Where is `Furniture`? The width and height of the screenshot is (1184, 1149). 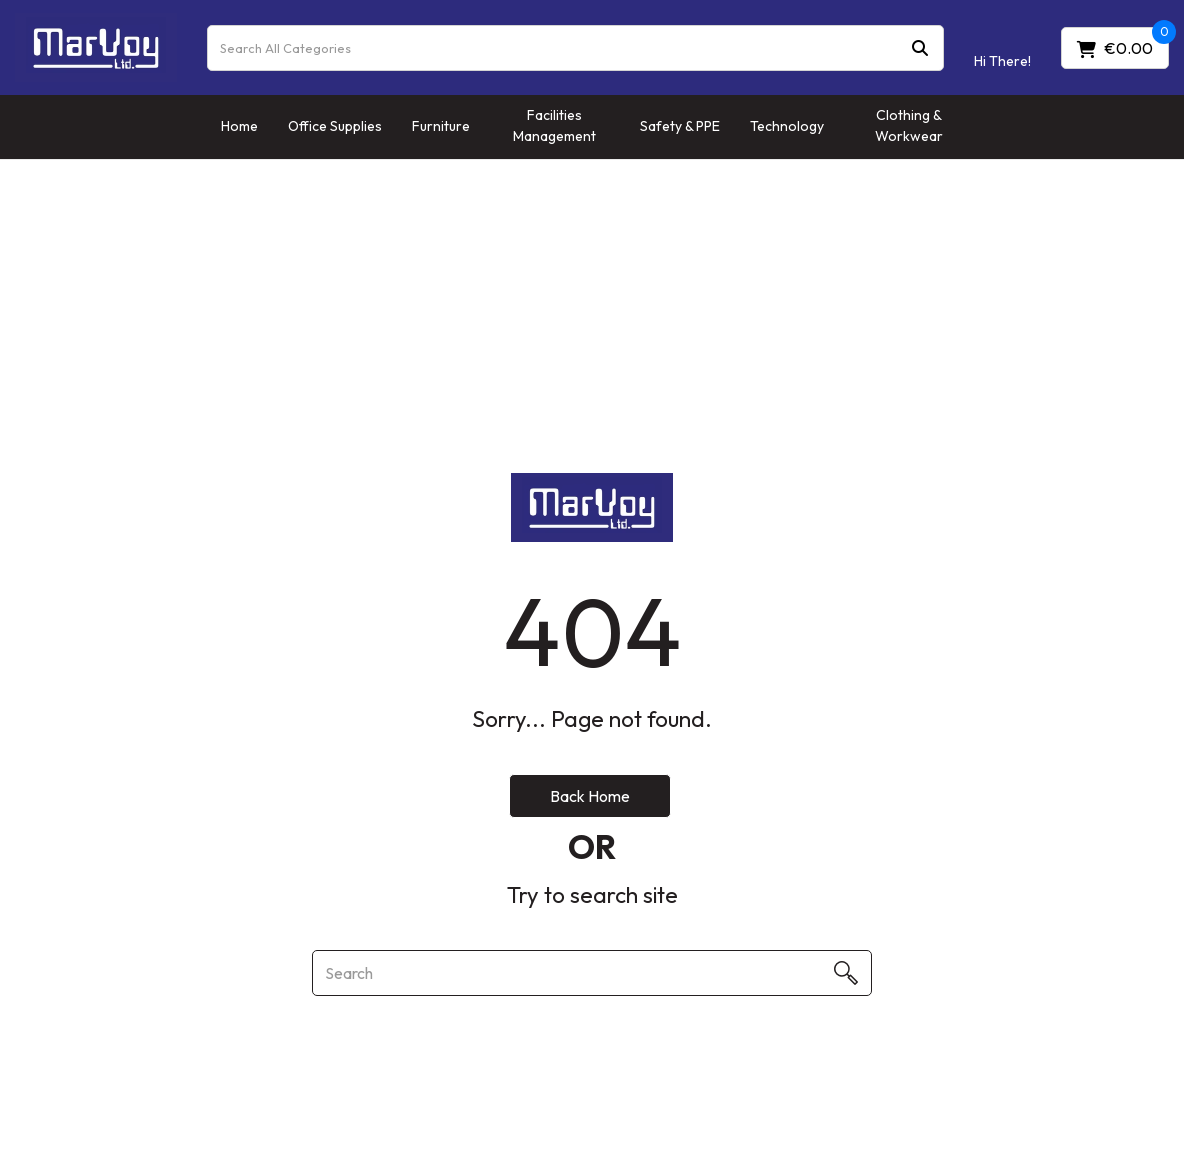
Furniture is located at coordinates (441, 126).